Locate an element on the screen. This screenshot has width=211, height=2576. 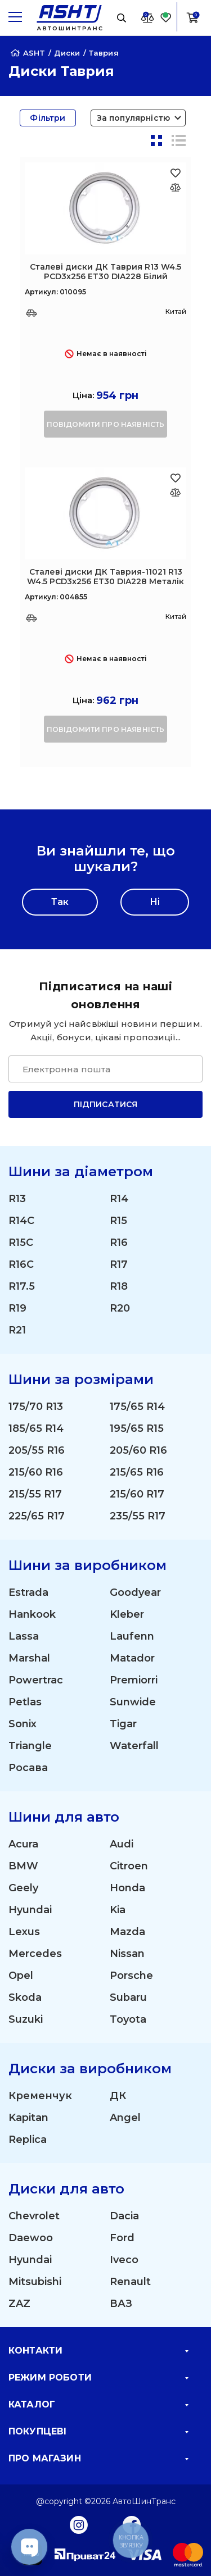
Kia is located at coordinates (117, 1910).